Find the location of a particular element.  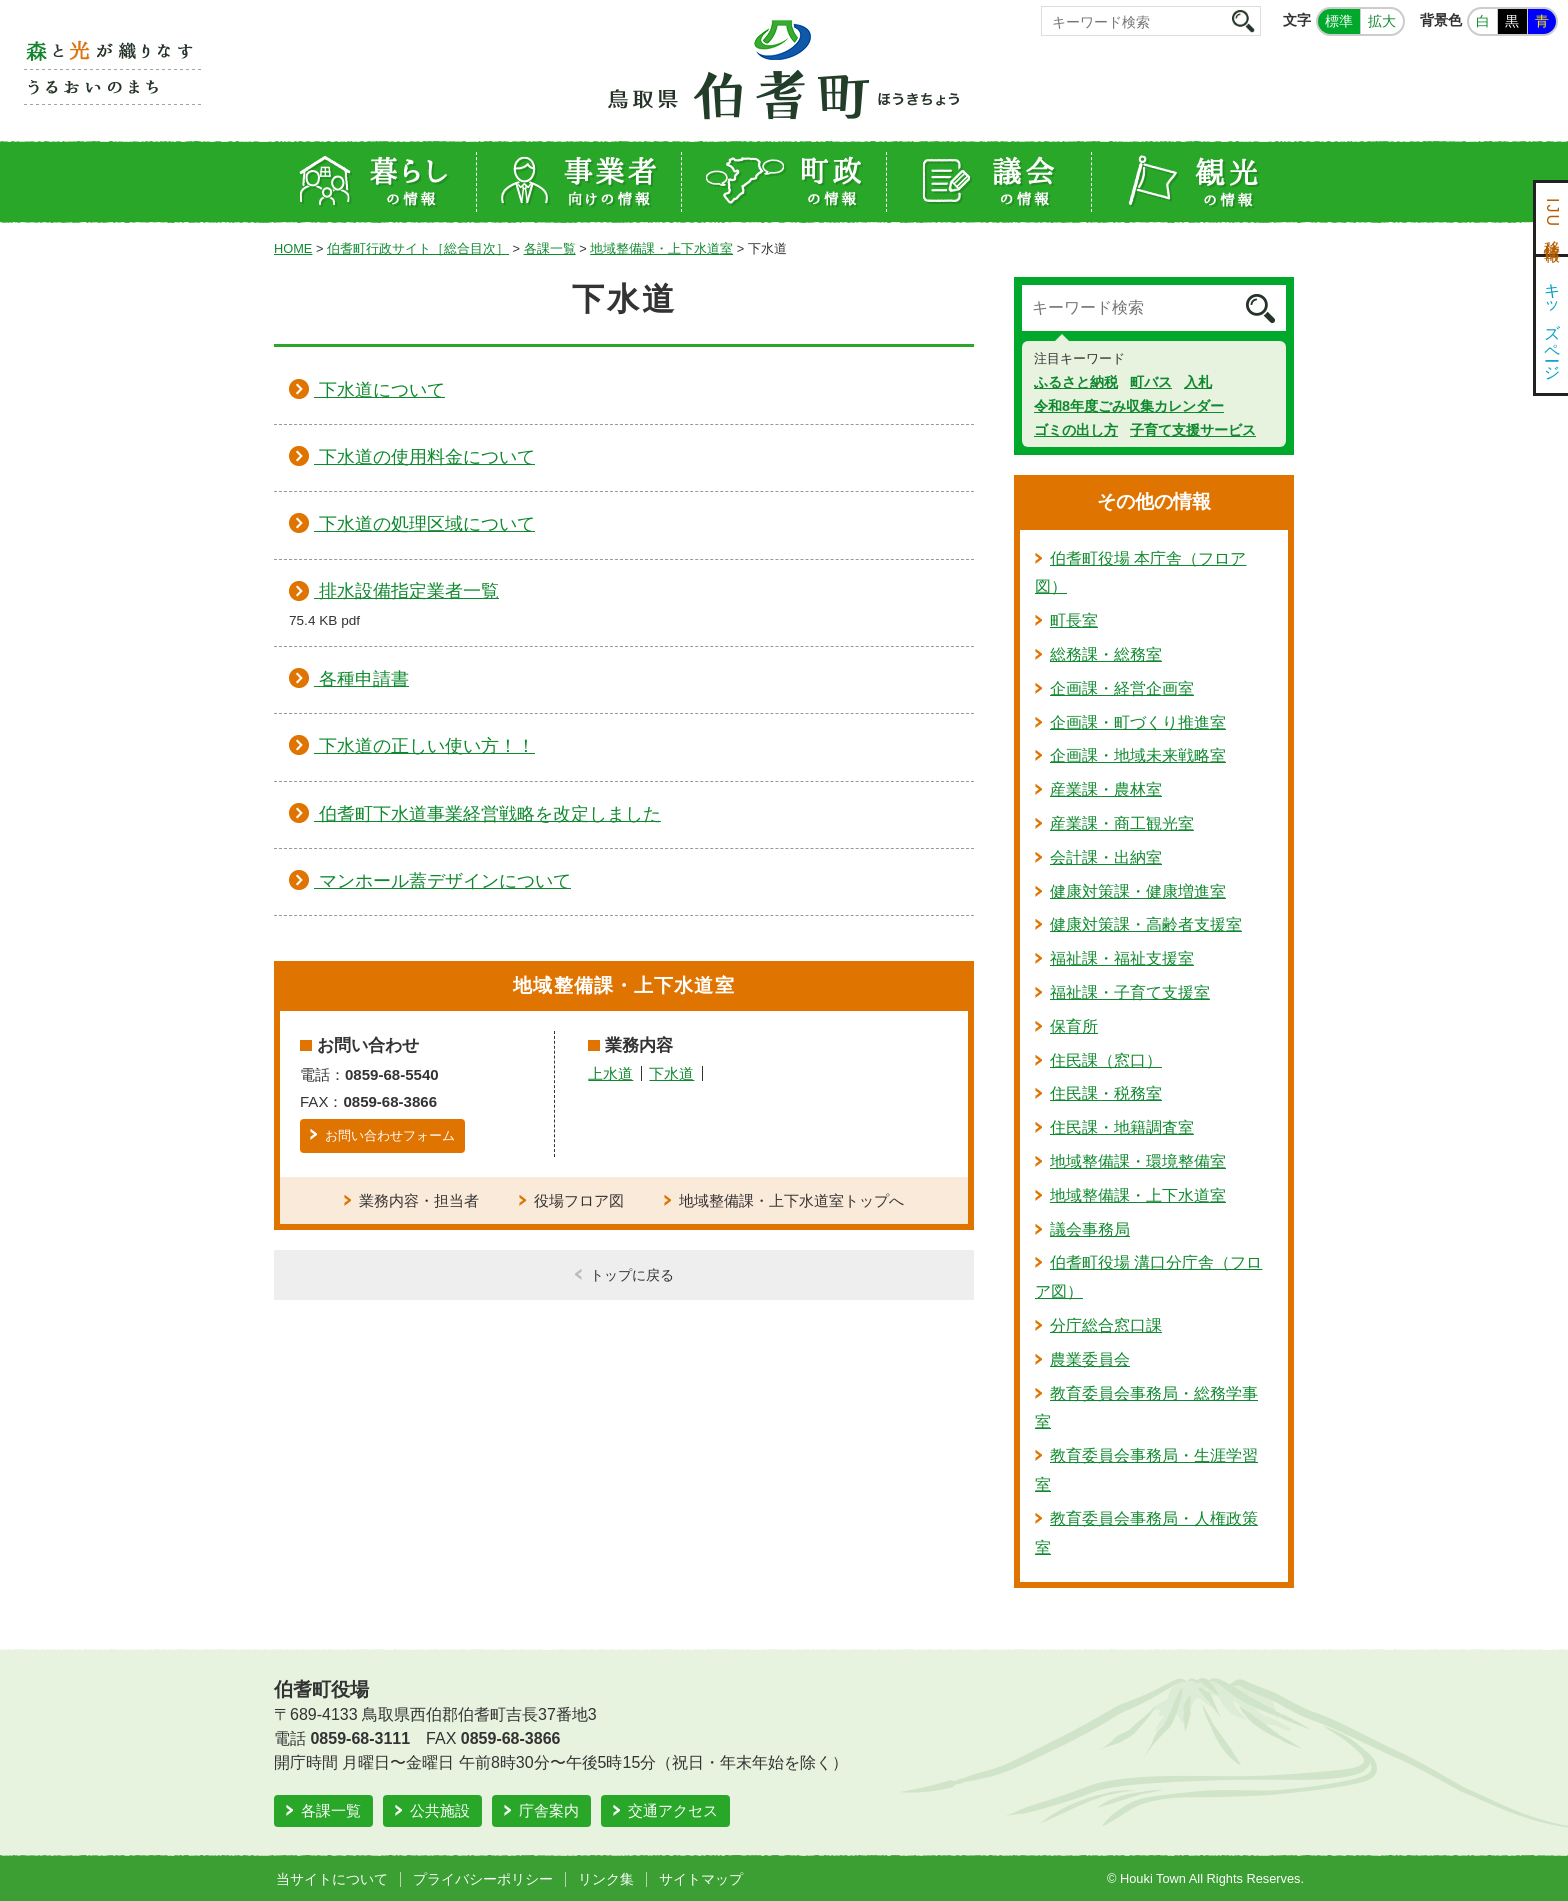

分庁総合窓口課 is located at coordinates (1106, 1325).